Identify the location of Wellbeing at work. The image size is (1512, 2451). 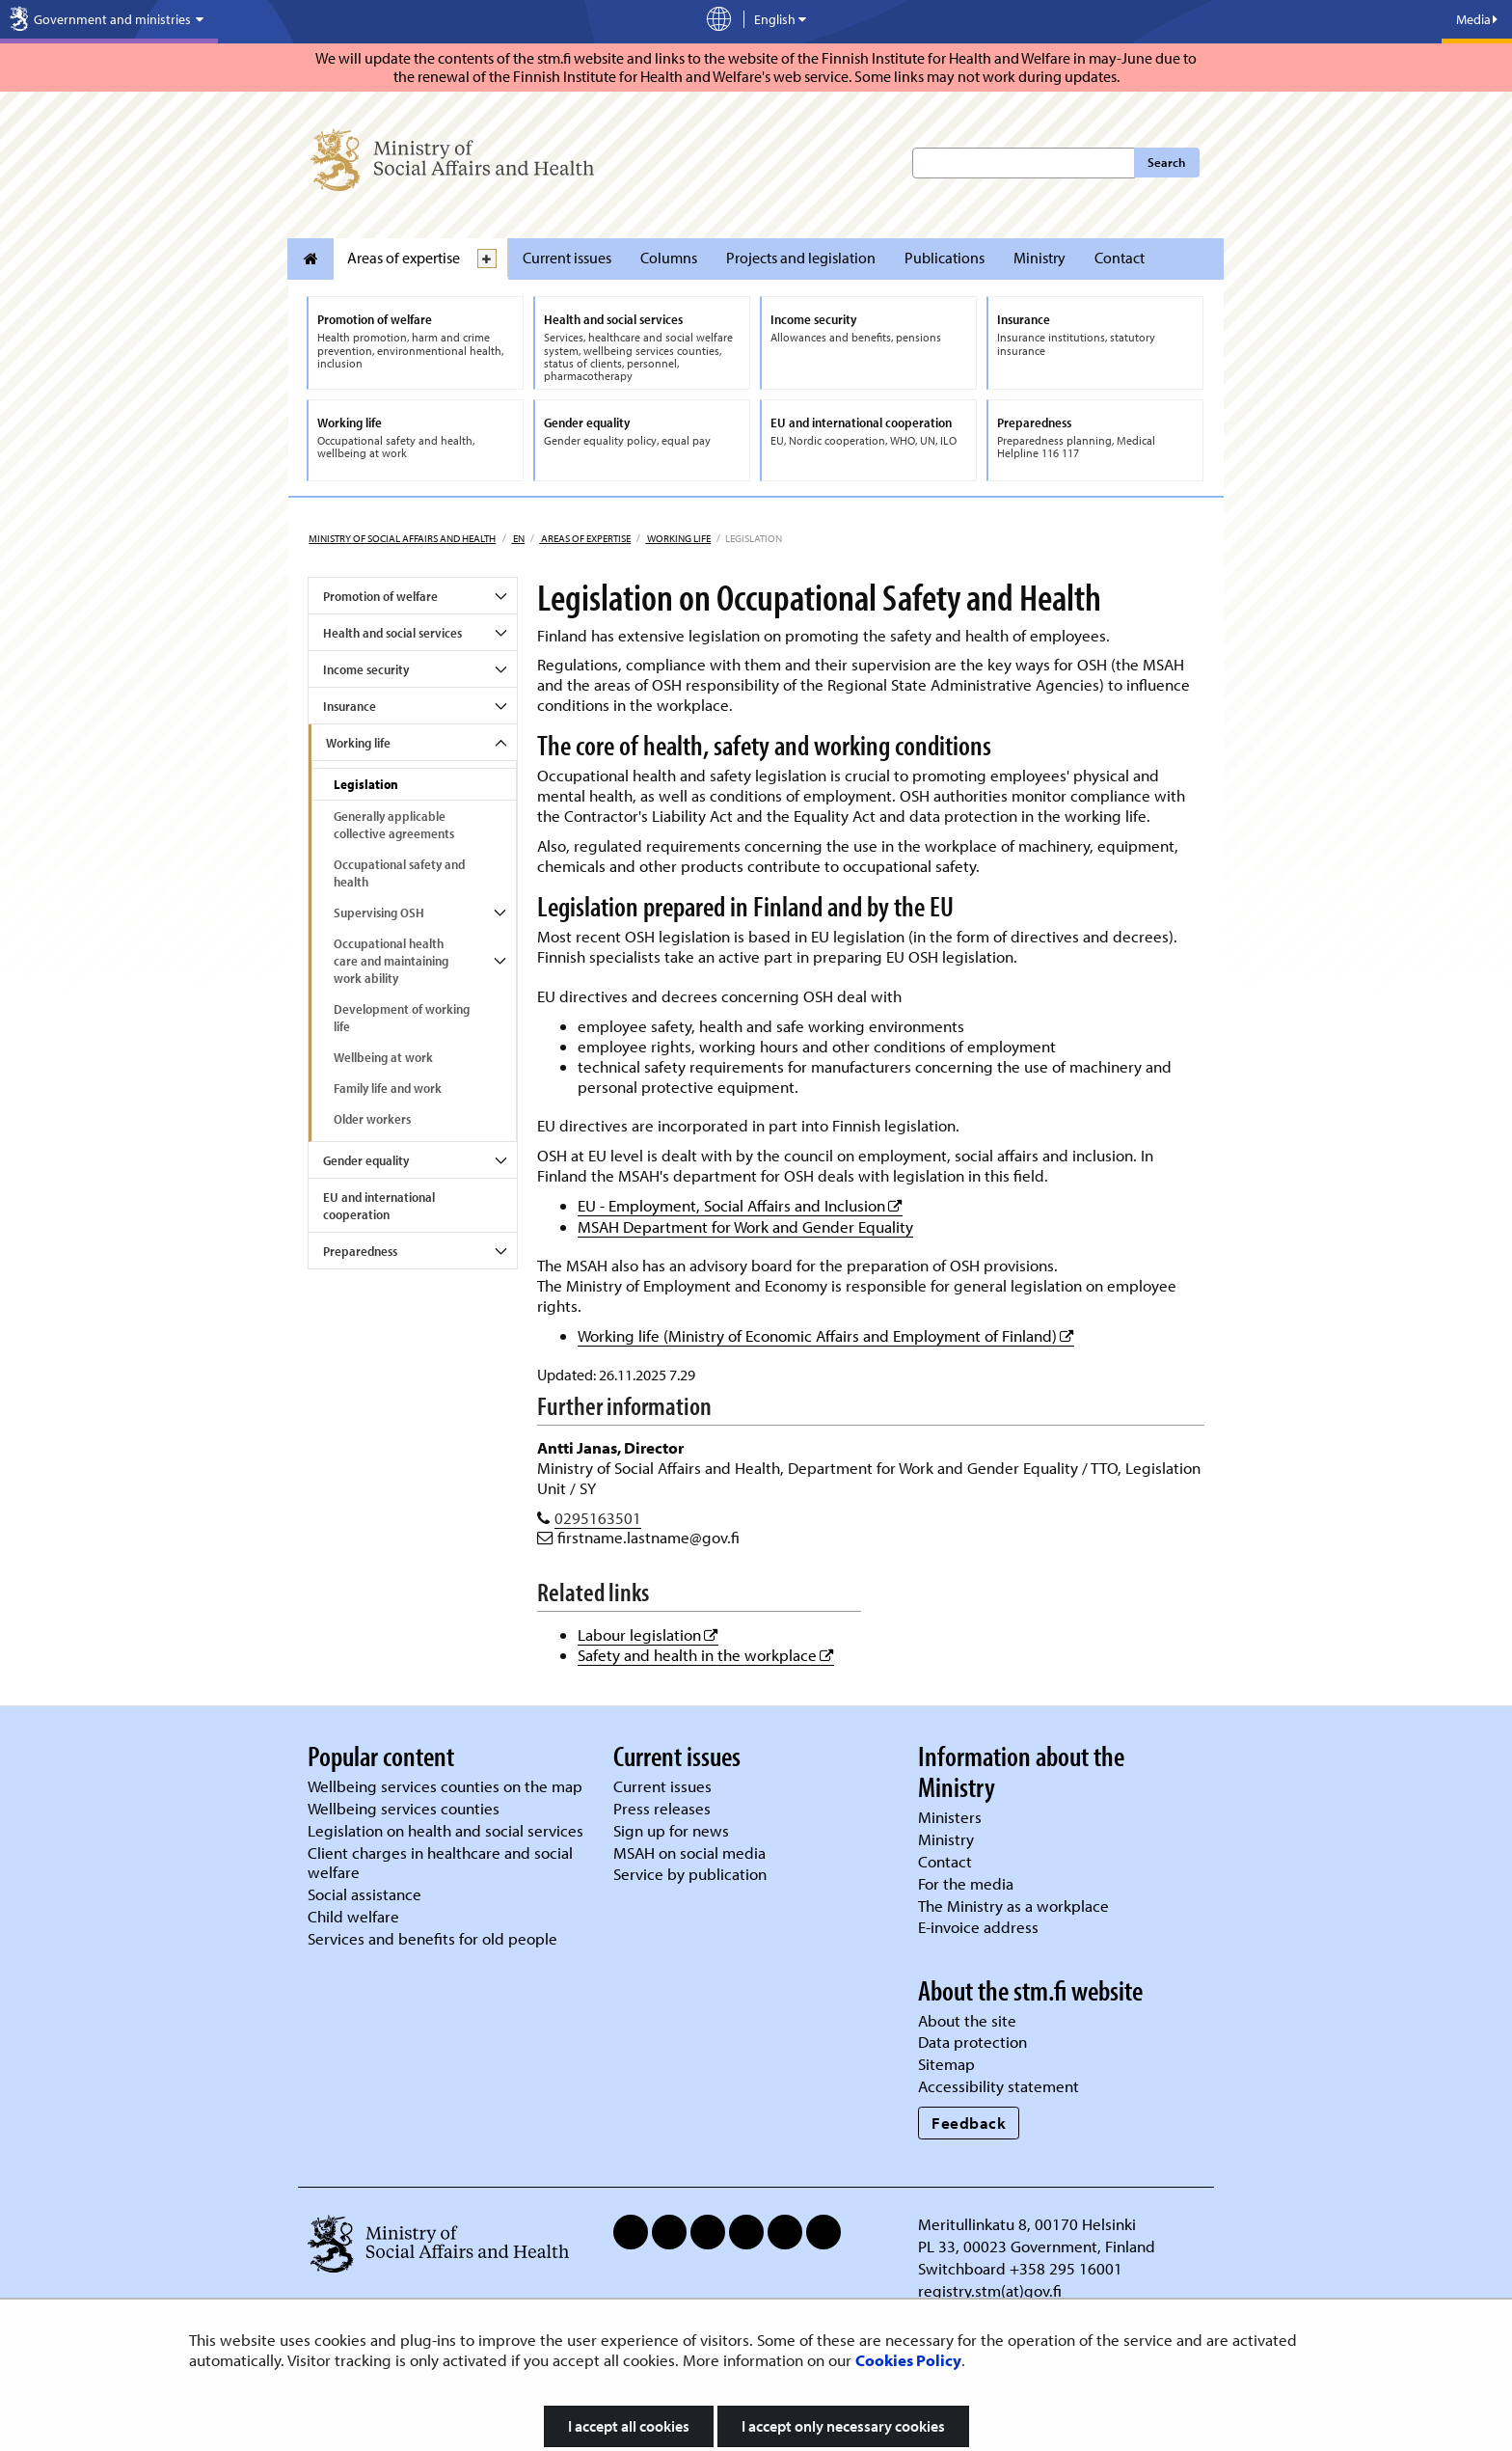
(383, 1057).